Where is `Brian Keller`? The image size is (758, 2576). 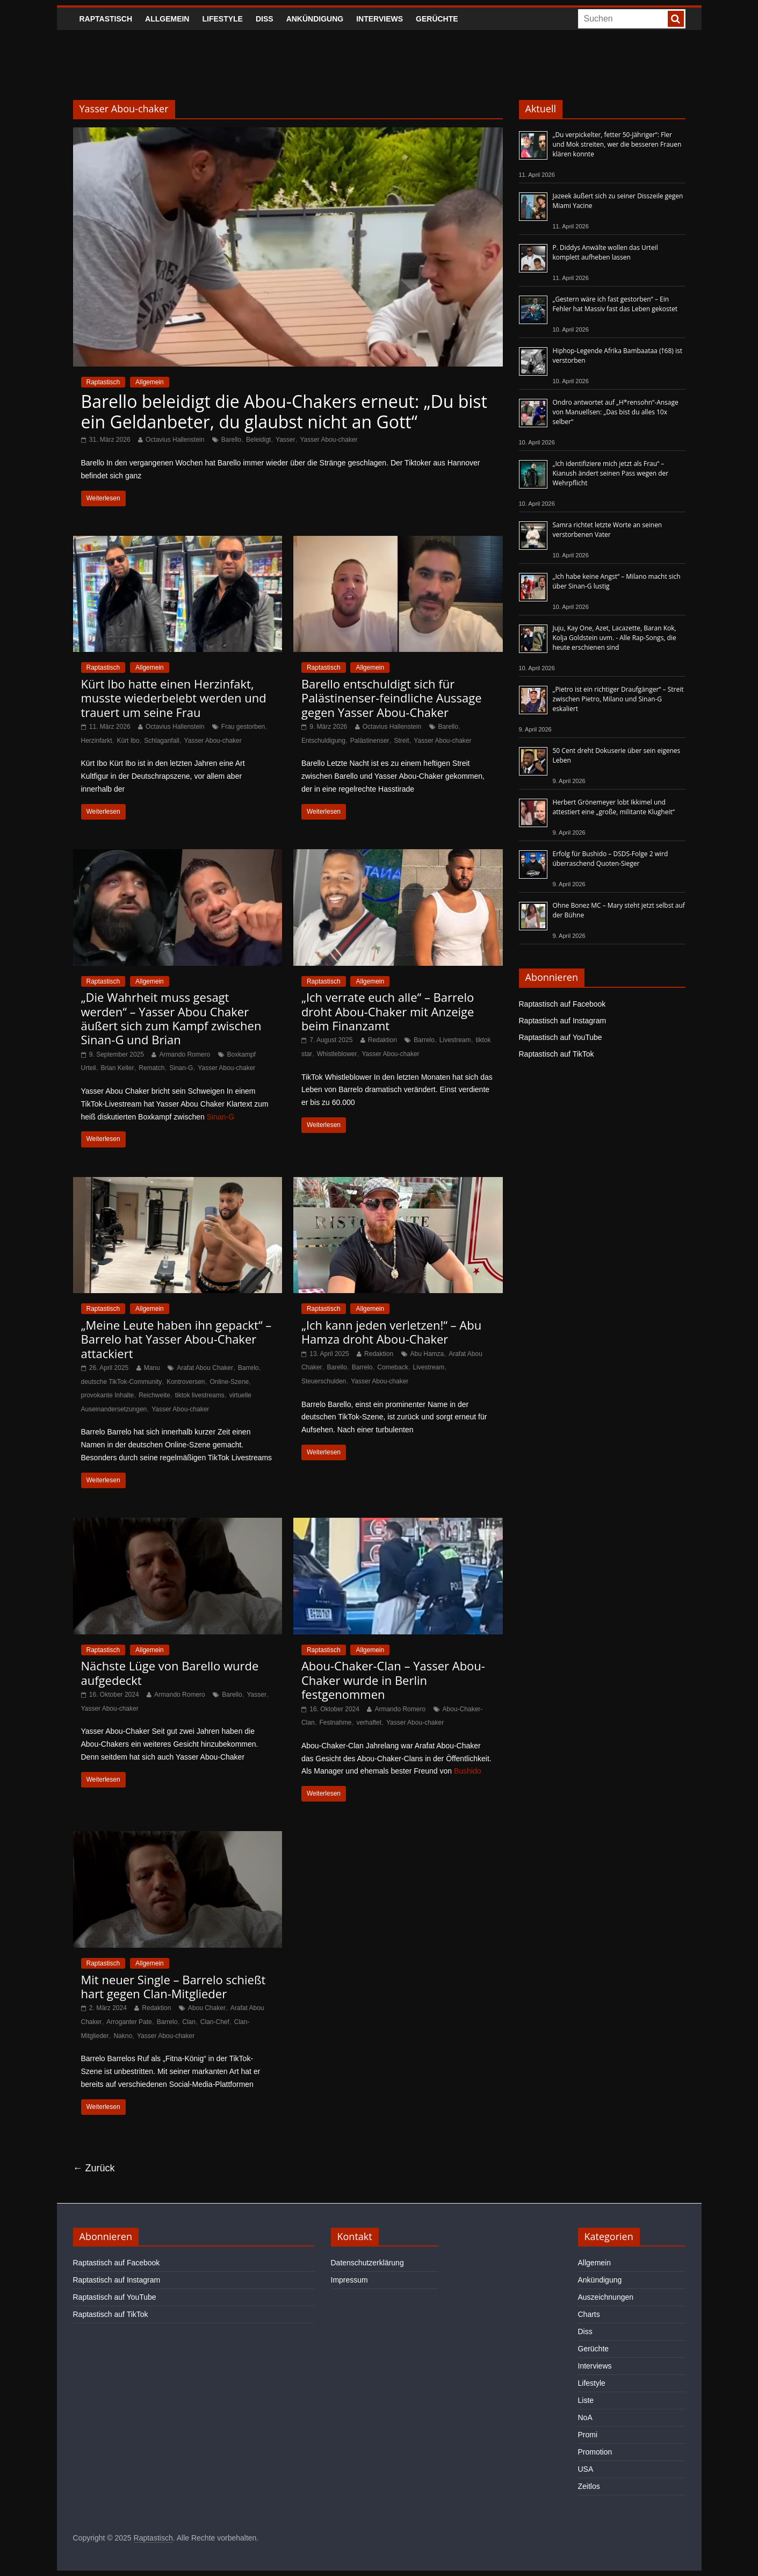 Brian Keller is located at coordinates (117, 1068).